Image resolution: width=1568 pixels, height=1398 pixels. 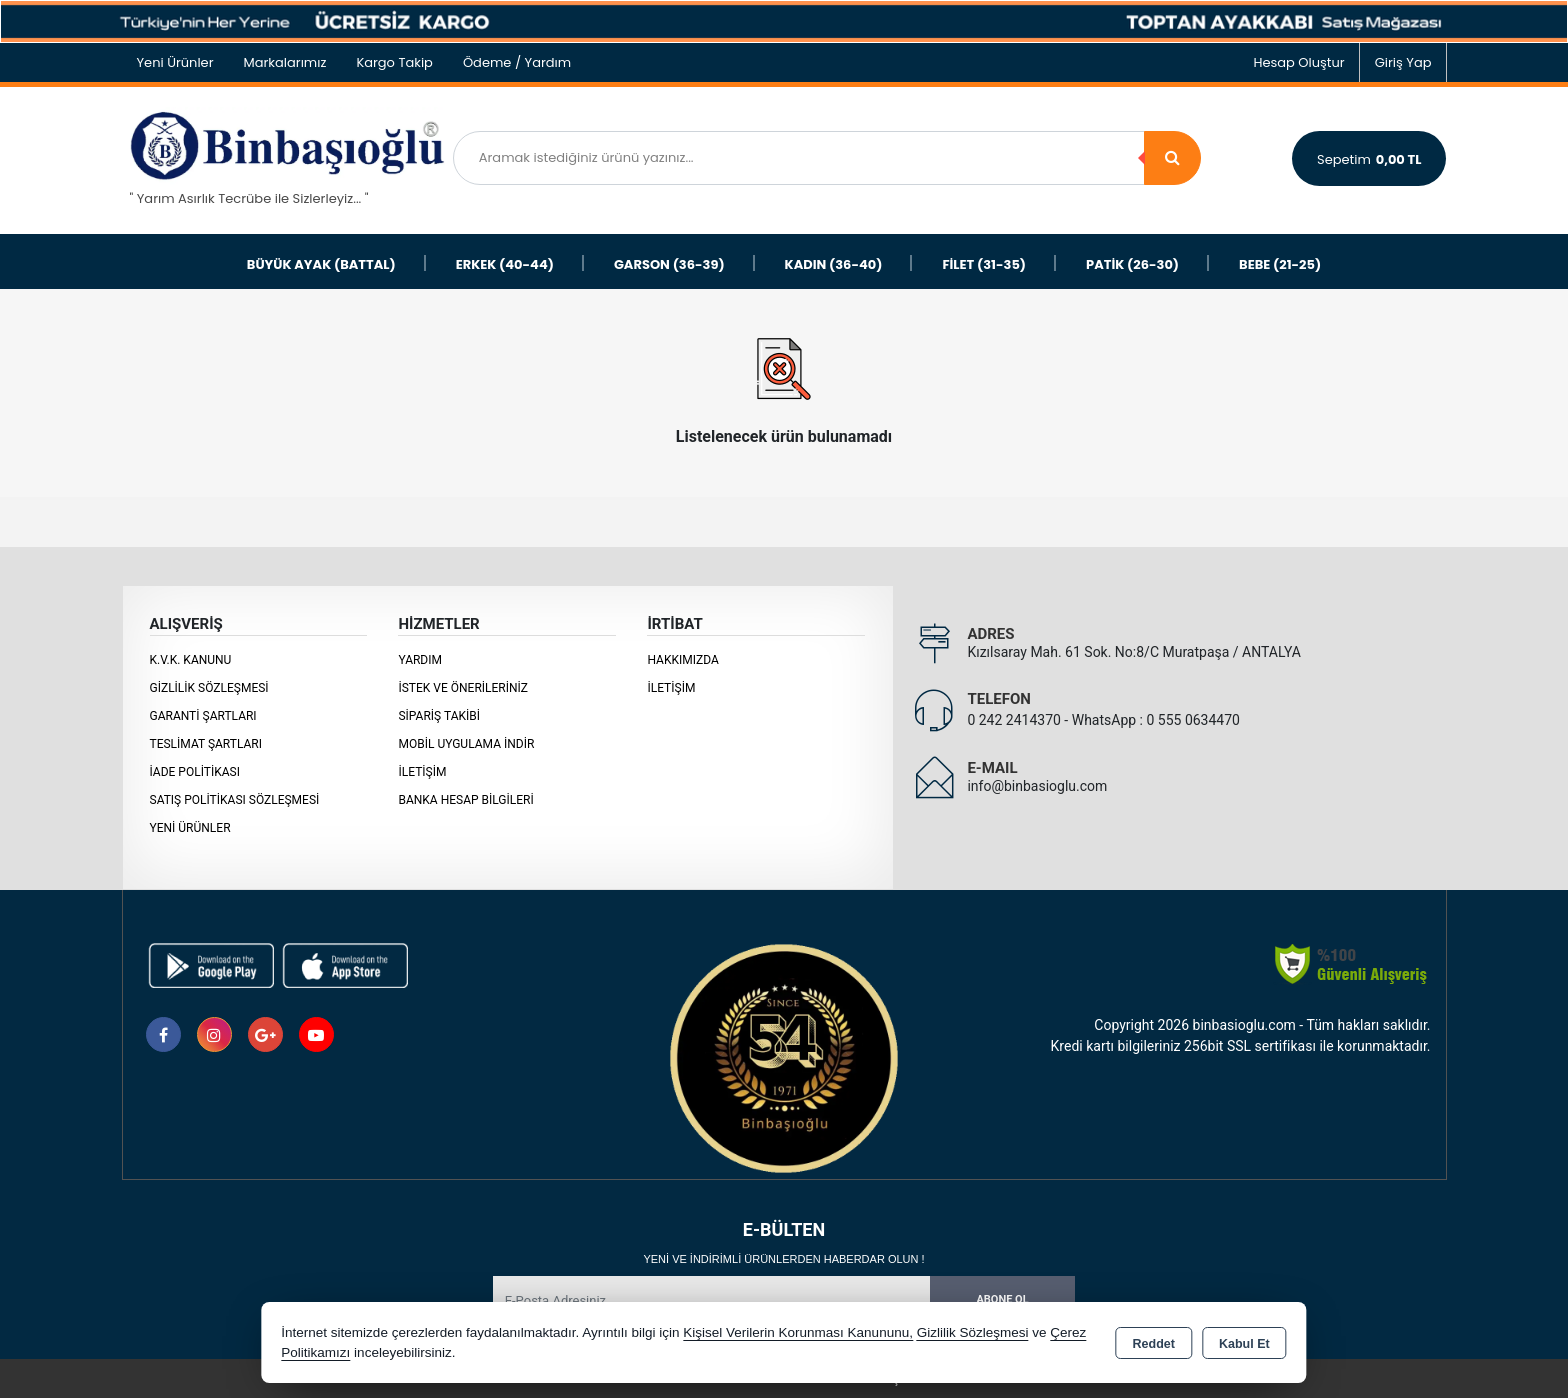 What do you see at coordinates (682, 660) in the screenshot?
I see `Hakkımızda` at bounding box center [682, 660].